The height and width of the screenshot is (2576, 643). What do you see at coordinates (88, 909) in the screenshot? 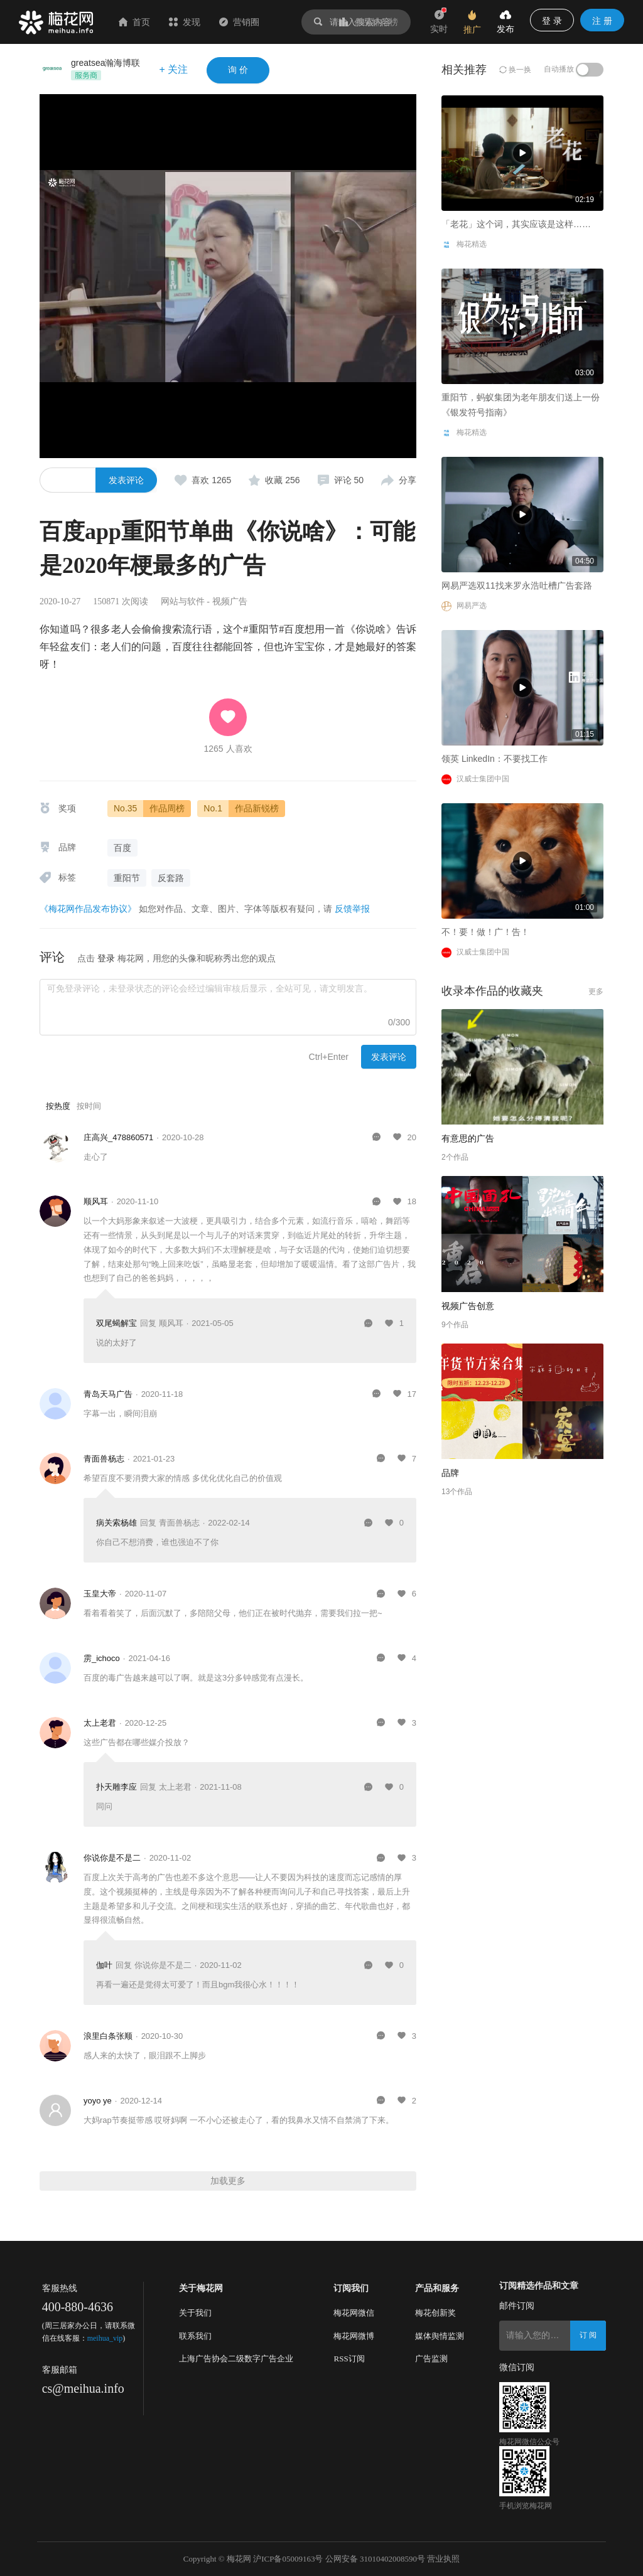
I see `《梅花网作品发布协议》` at bounding box center [88, 909].